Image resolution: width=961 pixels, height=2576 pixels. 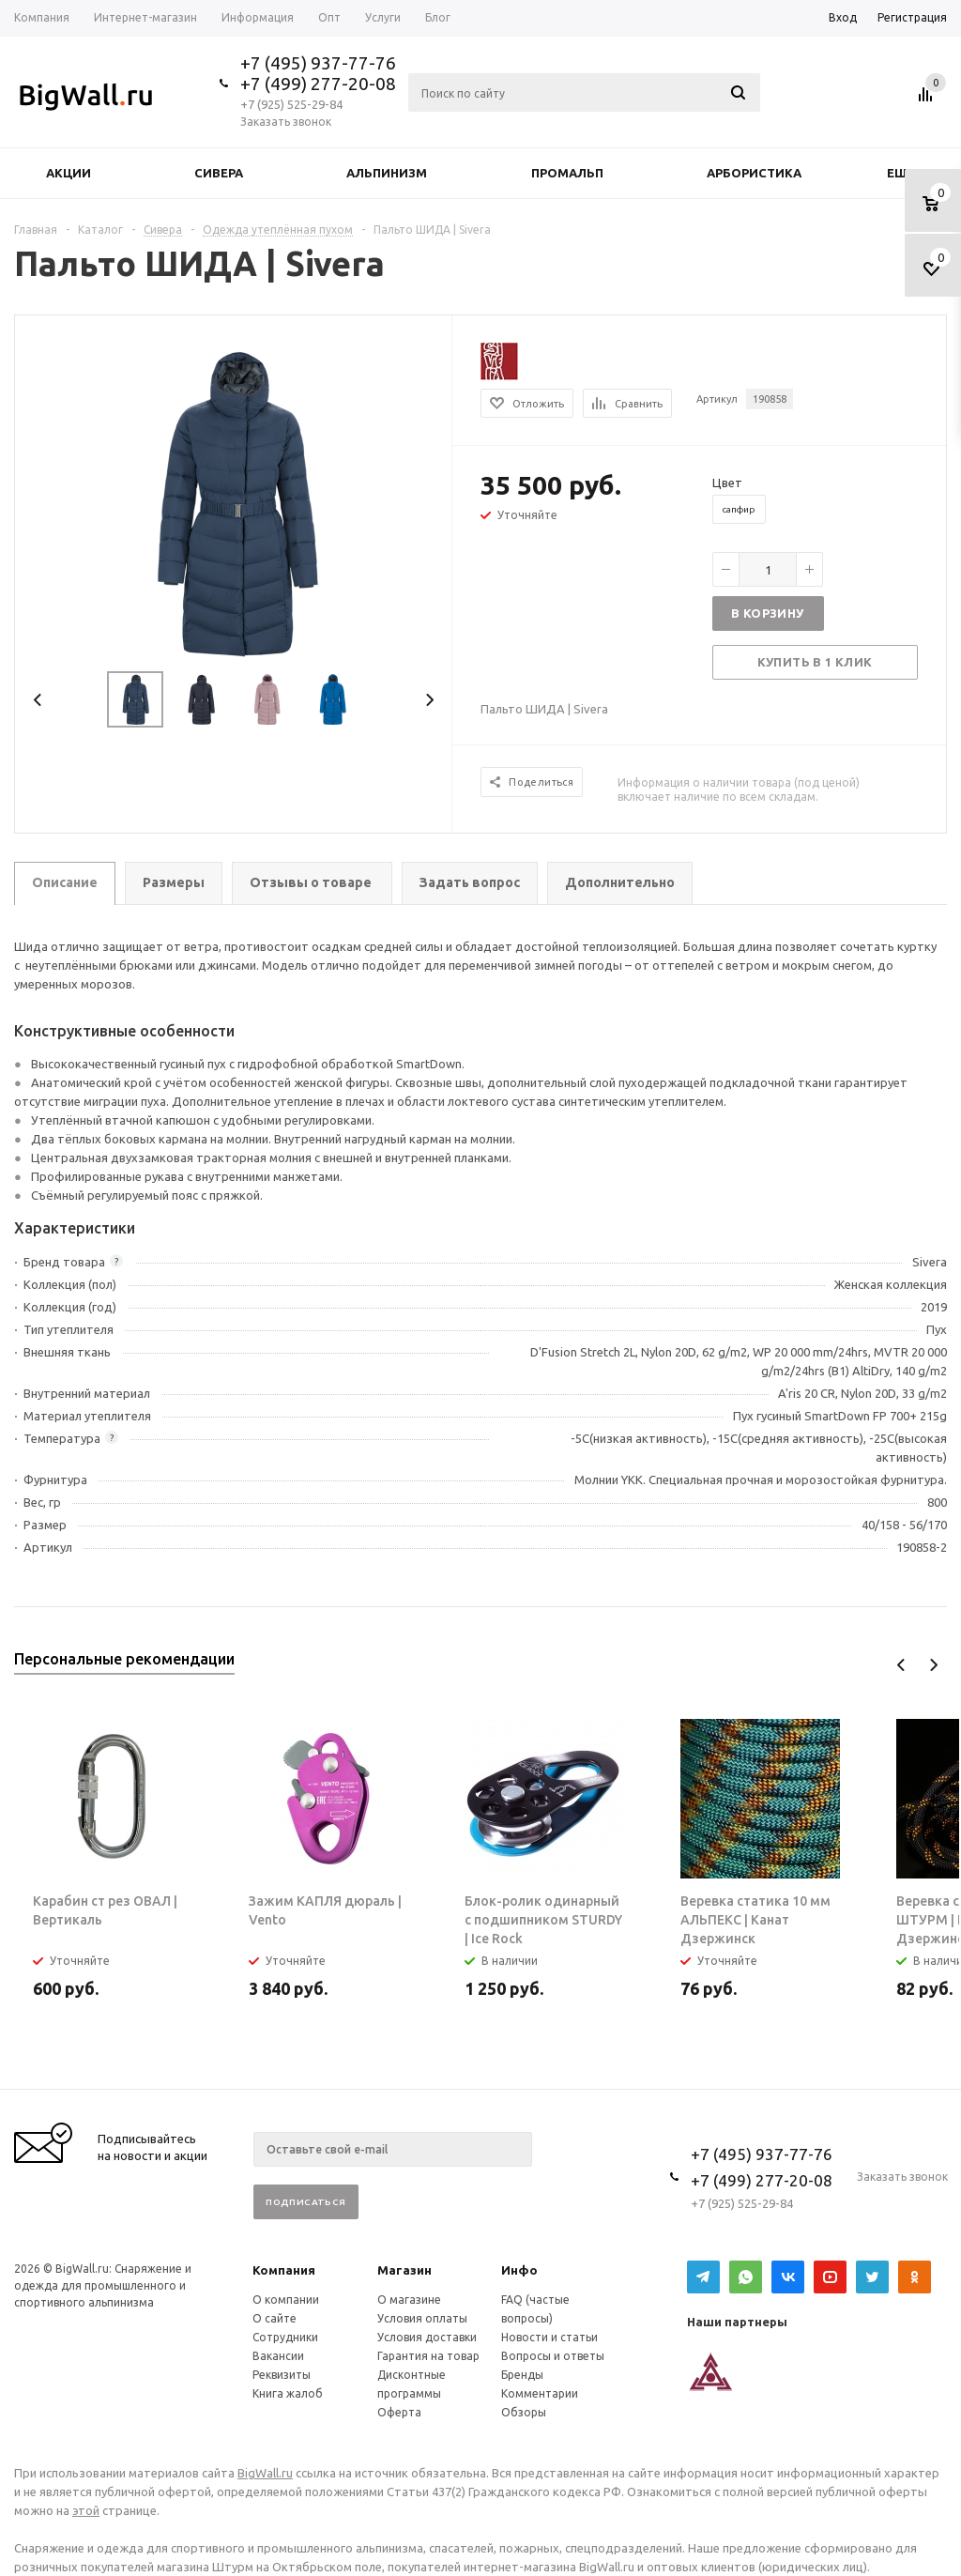 I want to click on Арбористика, so click(x=754, y=172).